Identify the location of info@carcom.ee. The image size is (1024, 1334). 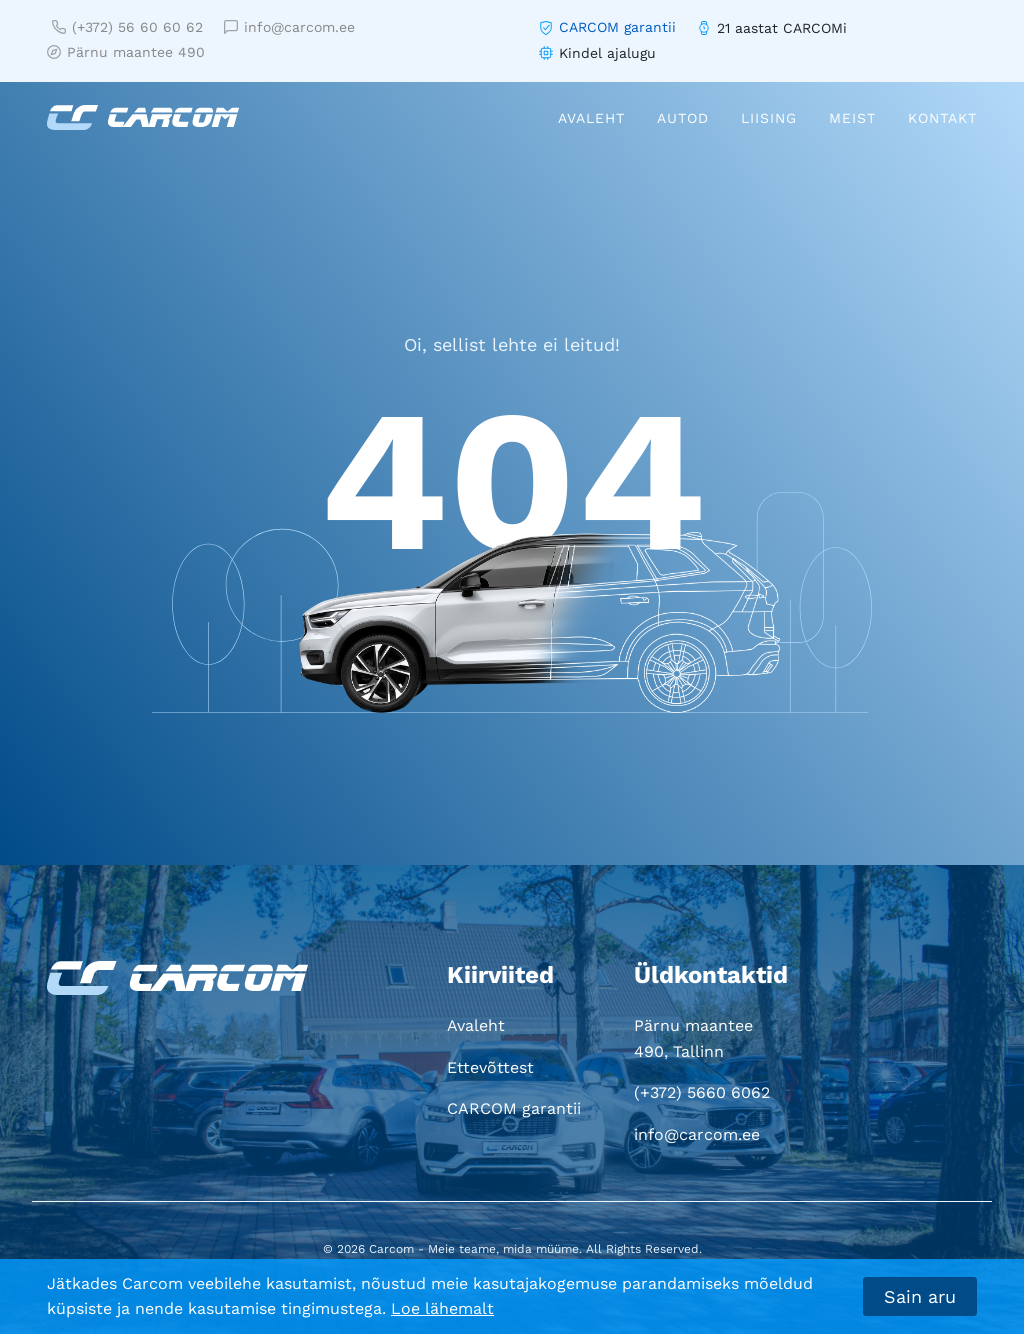
(289, 27).